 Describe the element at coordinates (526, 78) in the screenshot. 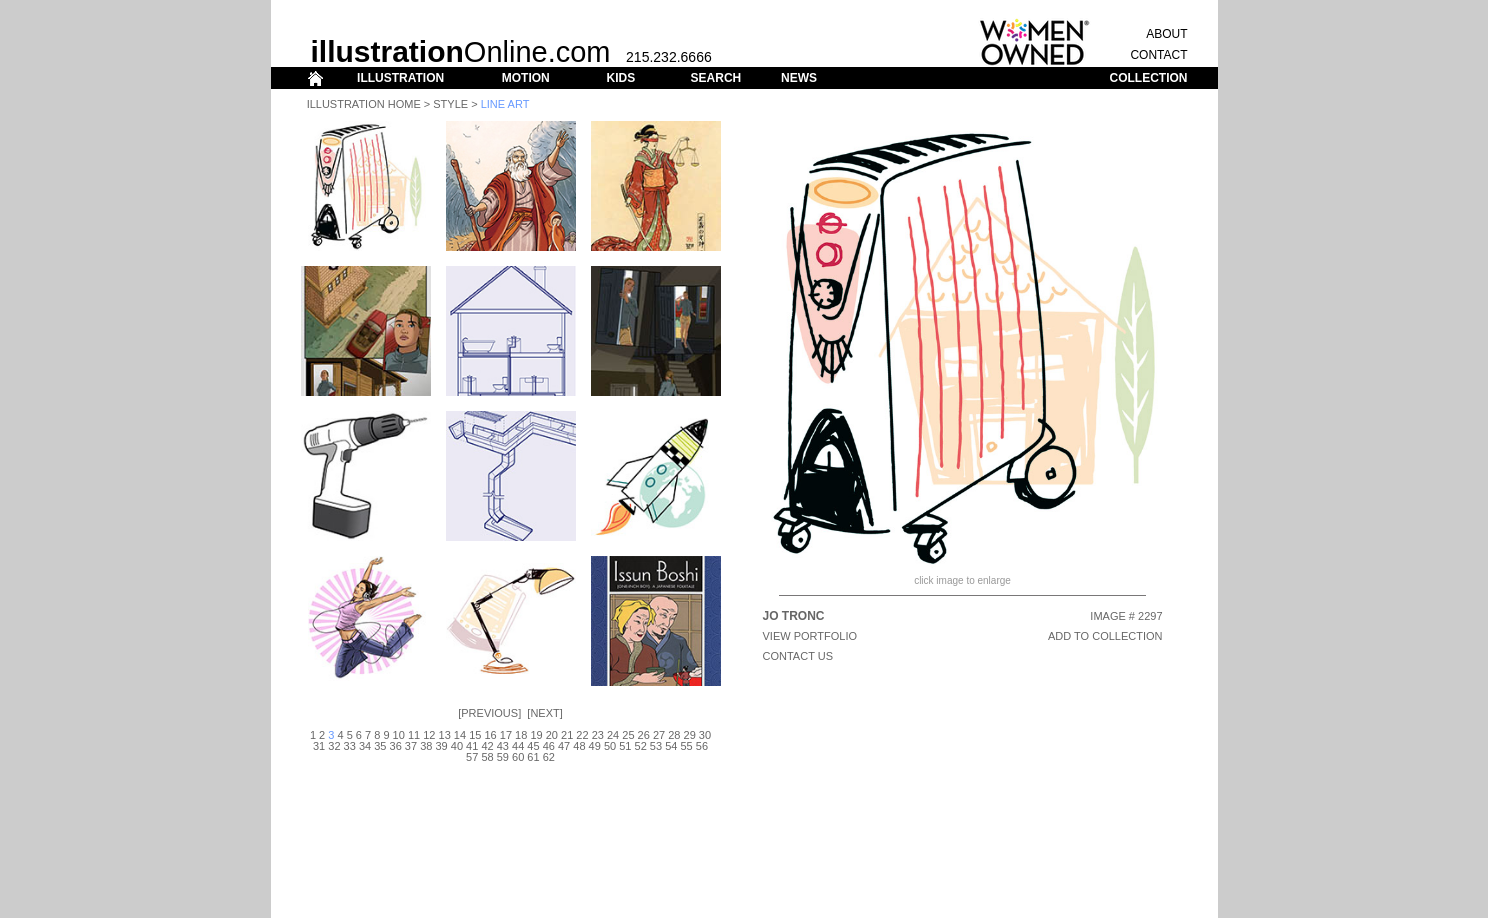

I see `MOTION` at that location.